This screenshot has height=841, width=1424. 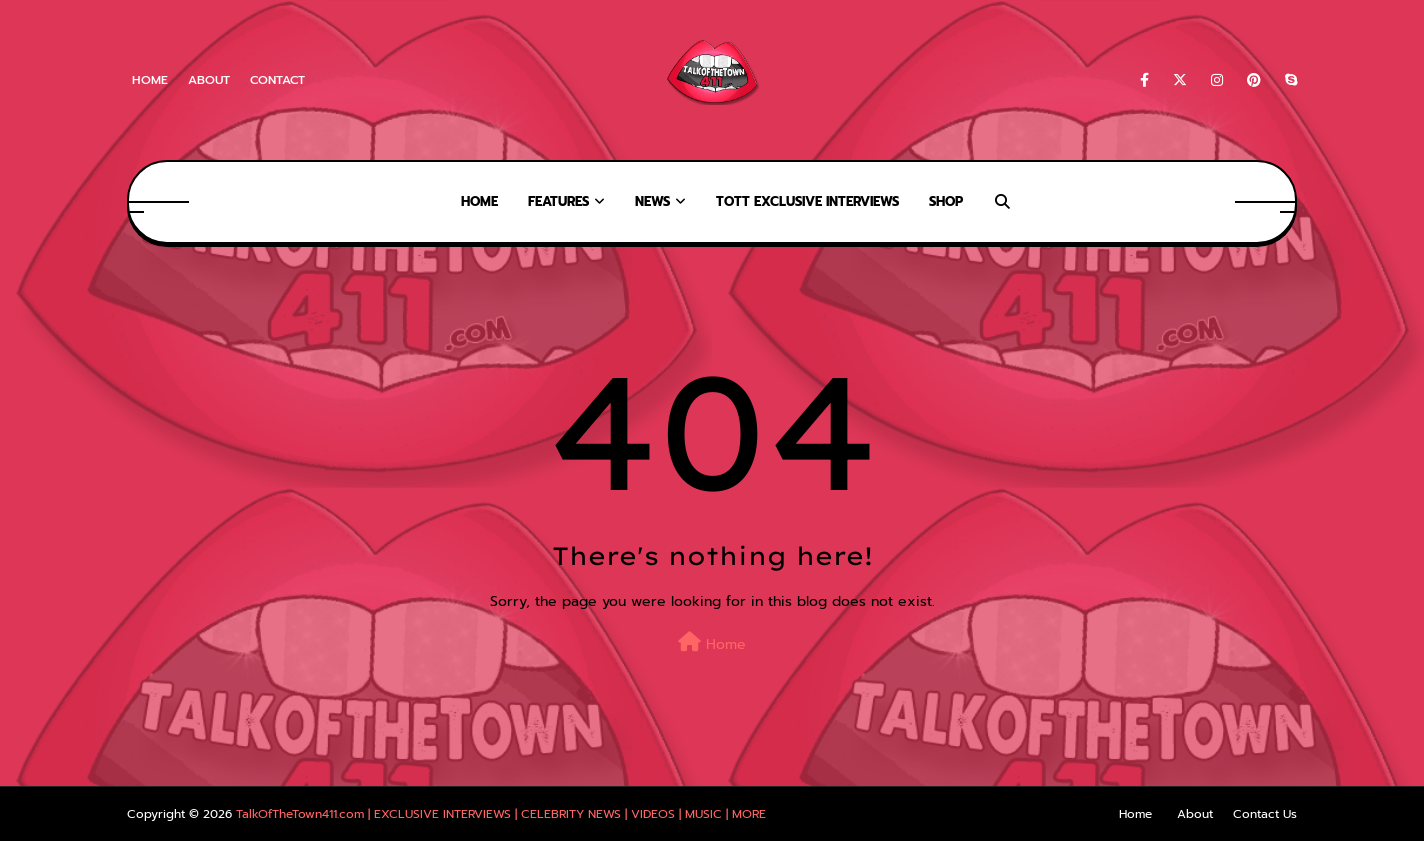 I want to click on TOTT Exclusive Interviews [menuitem], so click(x=807, y=201).